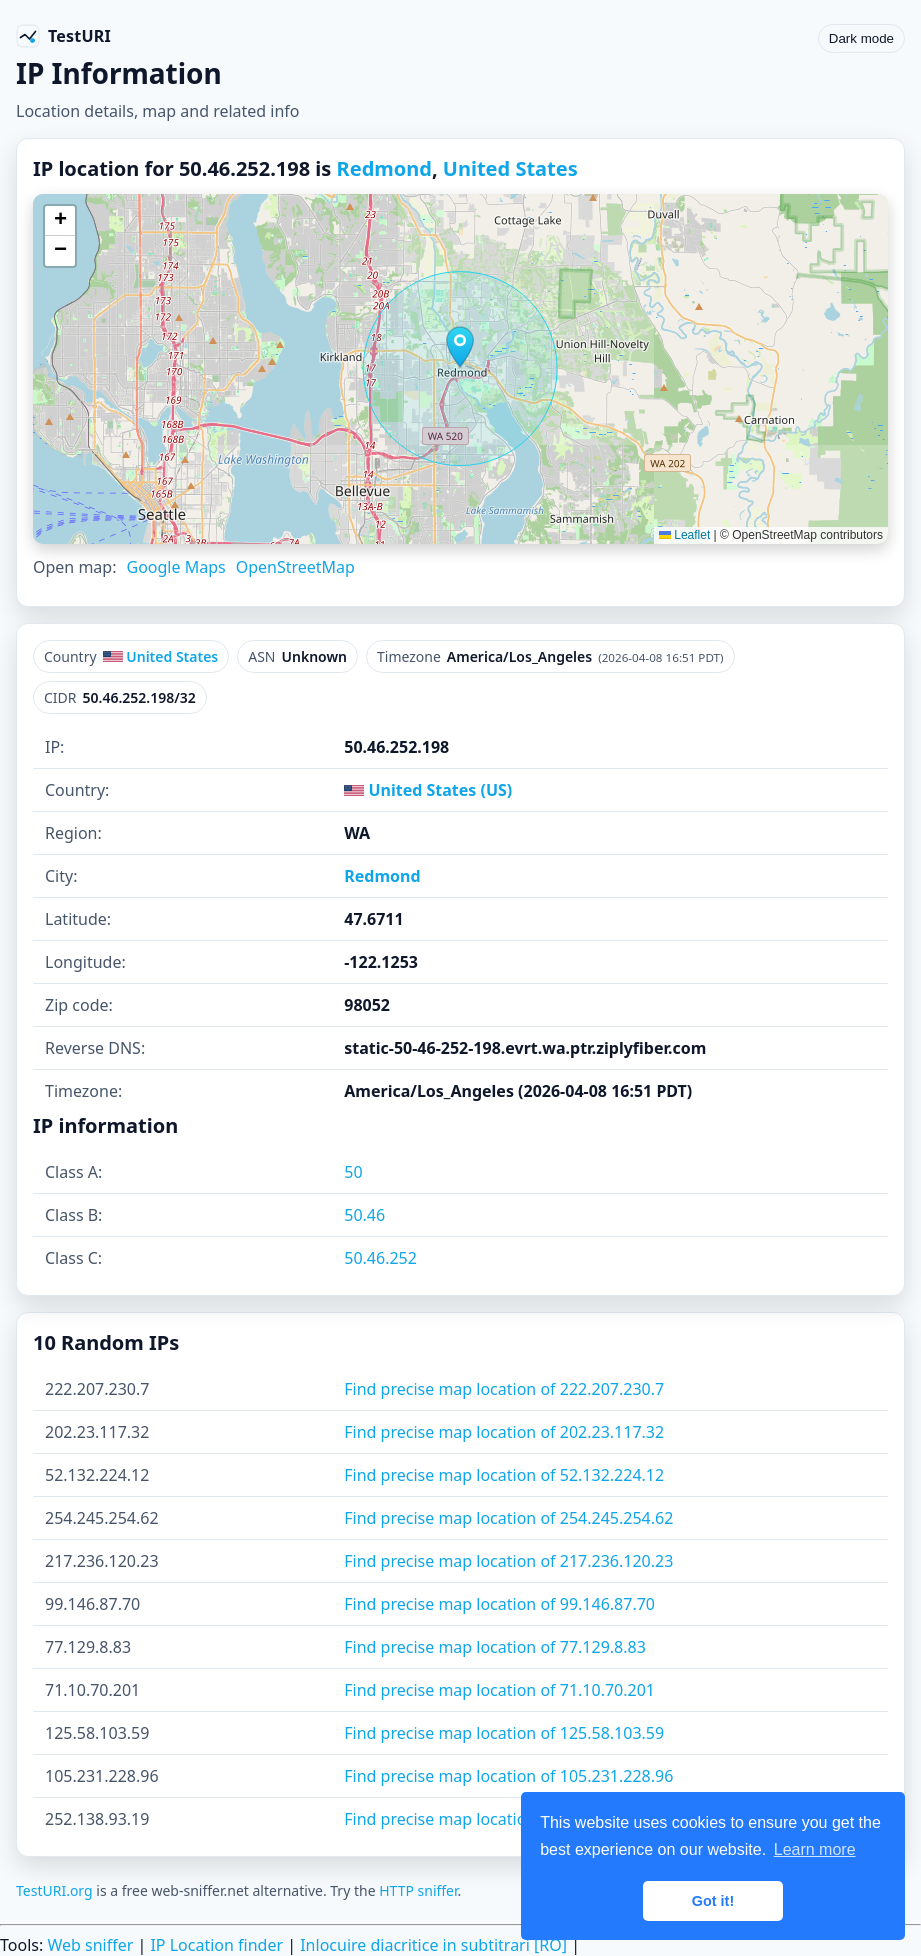 This screenshot has height=1956, width=921. What do you see at coordinates (508, 1561) in the screenshot?
I see `Find precise map location of 217.236.120.23` at bounding box center [508, 1561].